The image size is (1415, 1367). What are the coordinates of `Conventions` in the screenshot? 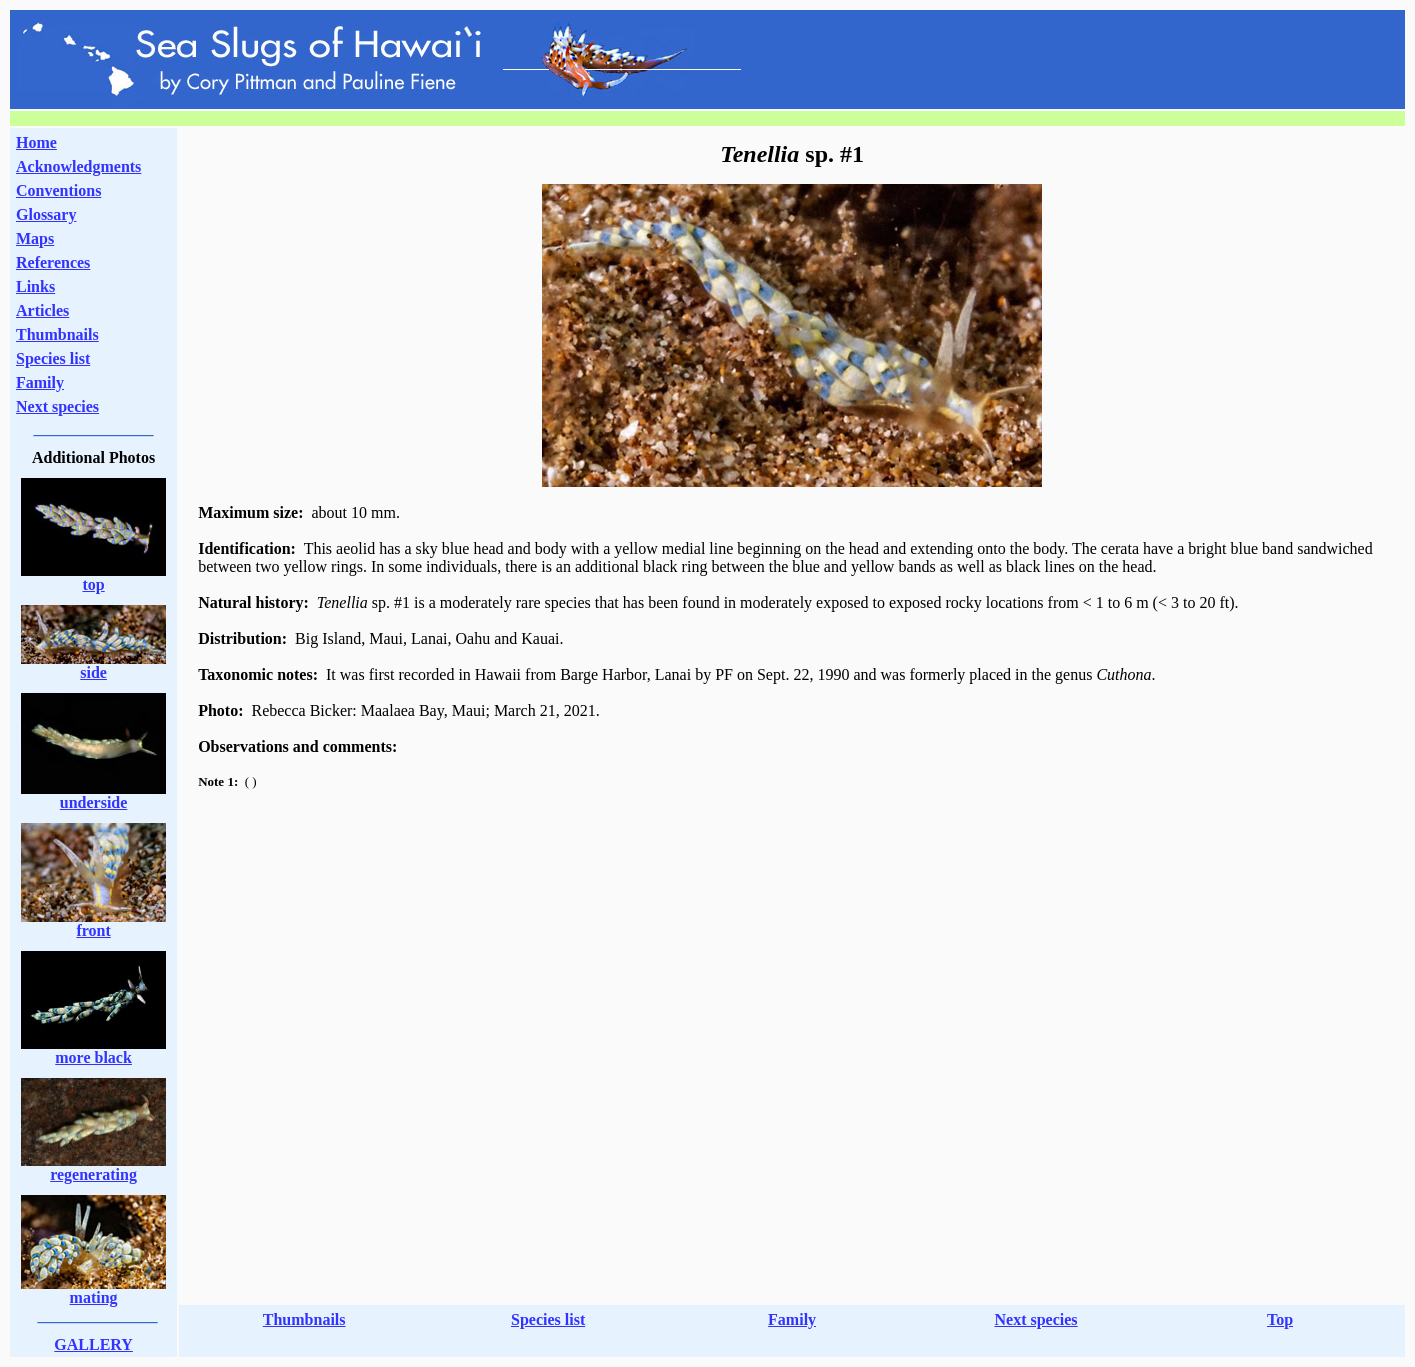 It's located at (58, 190).